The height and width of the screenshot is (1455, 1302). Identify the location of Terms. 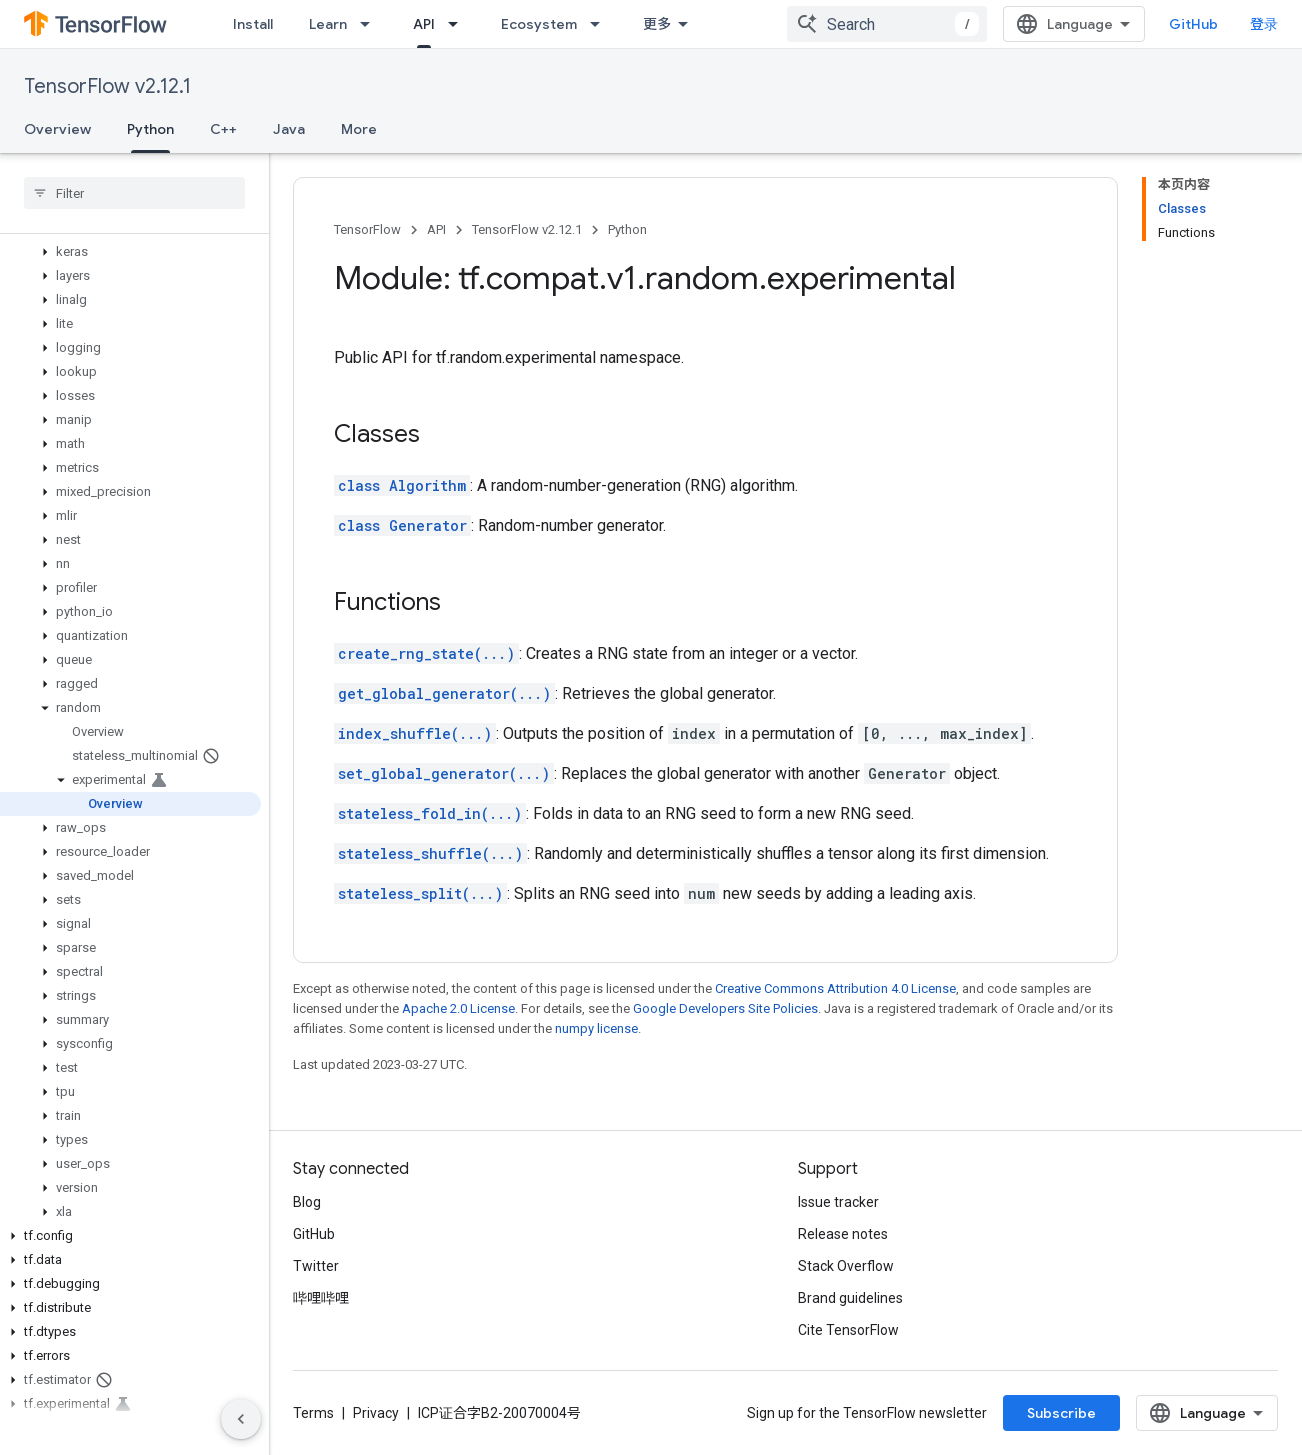
(313, 1413).